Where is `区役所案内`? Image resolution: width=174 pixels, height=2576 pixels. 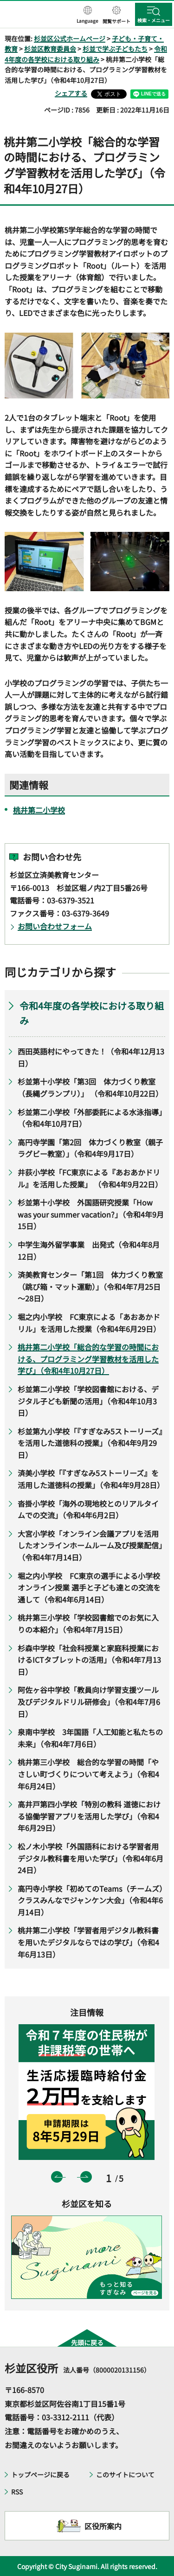
区役所案内 is located at coordinates (103, 2526).